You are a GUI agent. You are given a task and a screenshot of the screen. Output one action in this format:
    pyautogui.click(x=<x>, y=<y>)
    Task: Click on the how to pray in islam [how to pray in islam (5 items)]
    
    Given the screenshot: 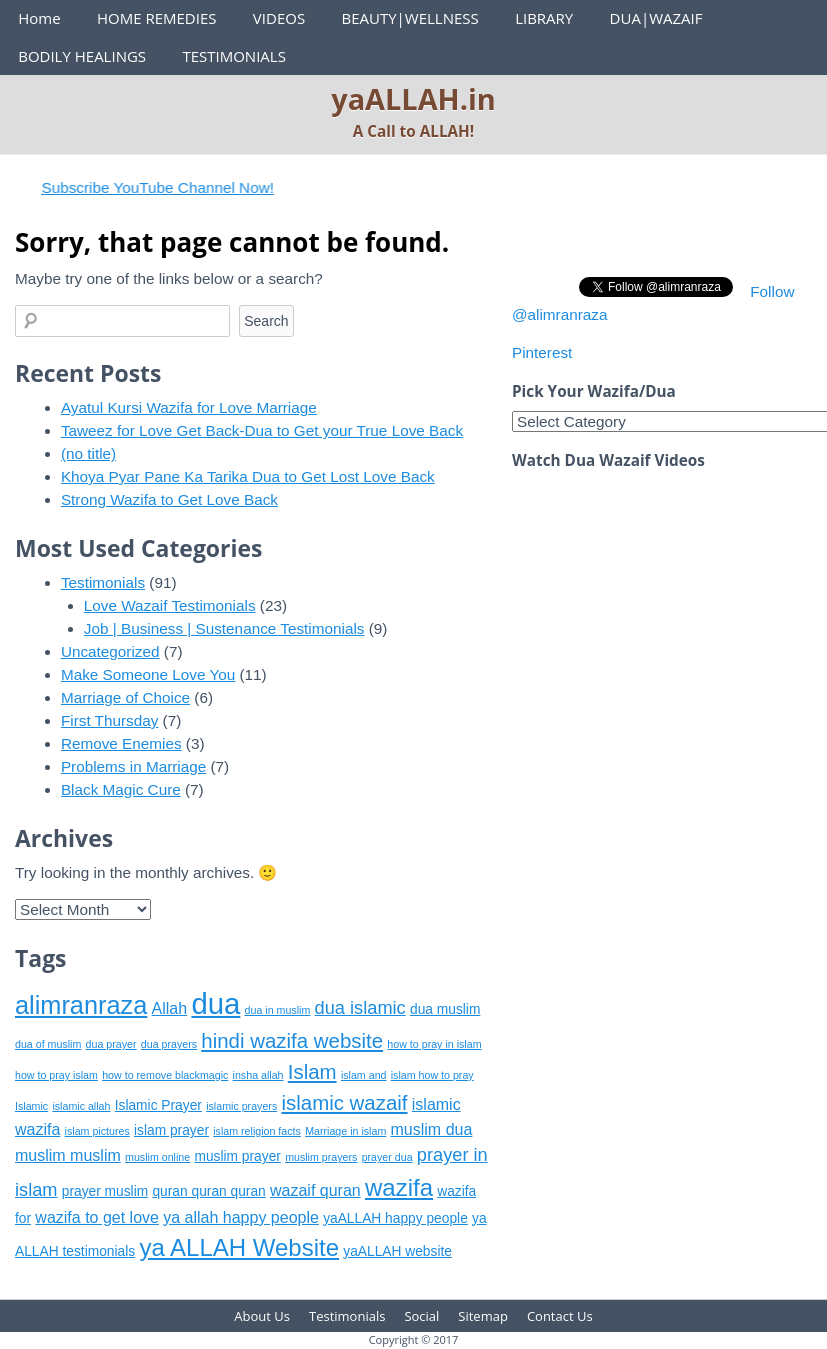 What is the action you would take?
    pyautogui.click(x=434, y=1044)
    